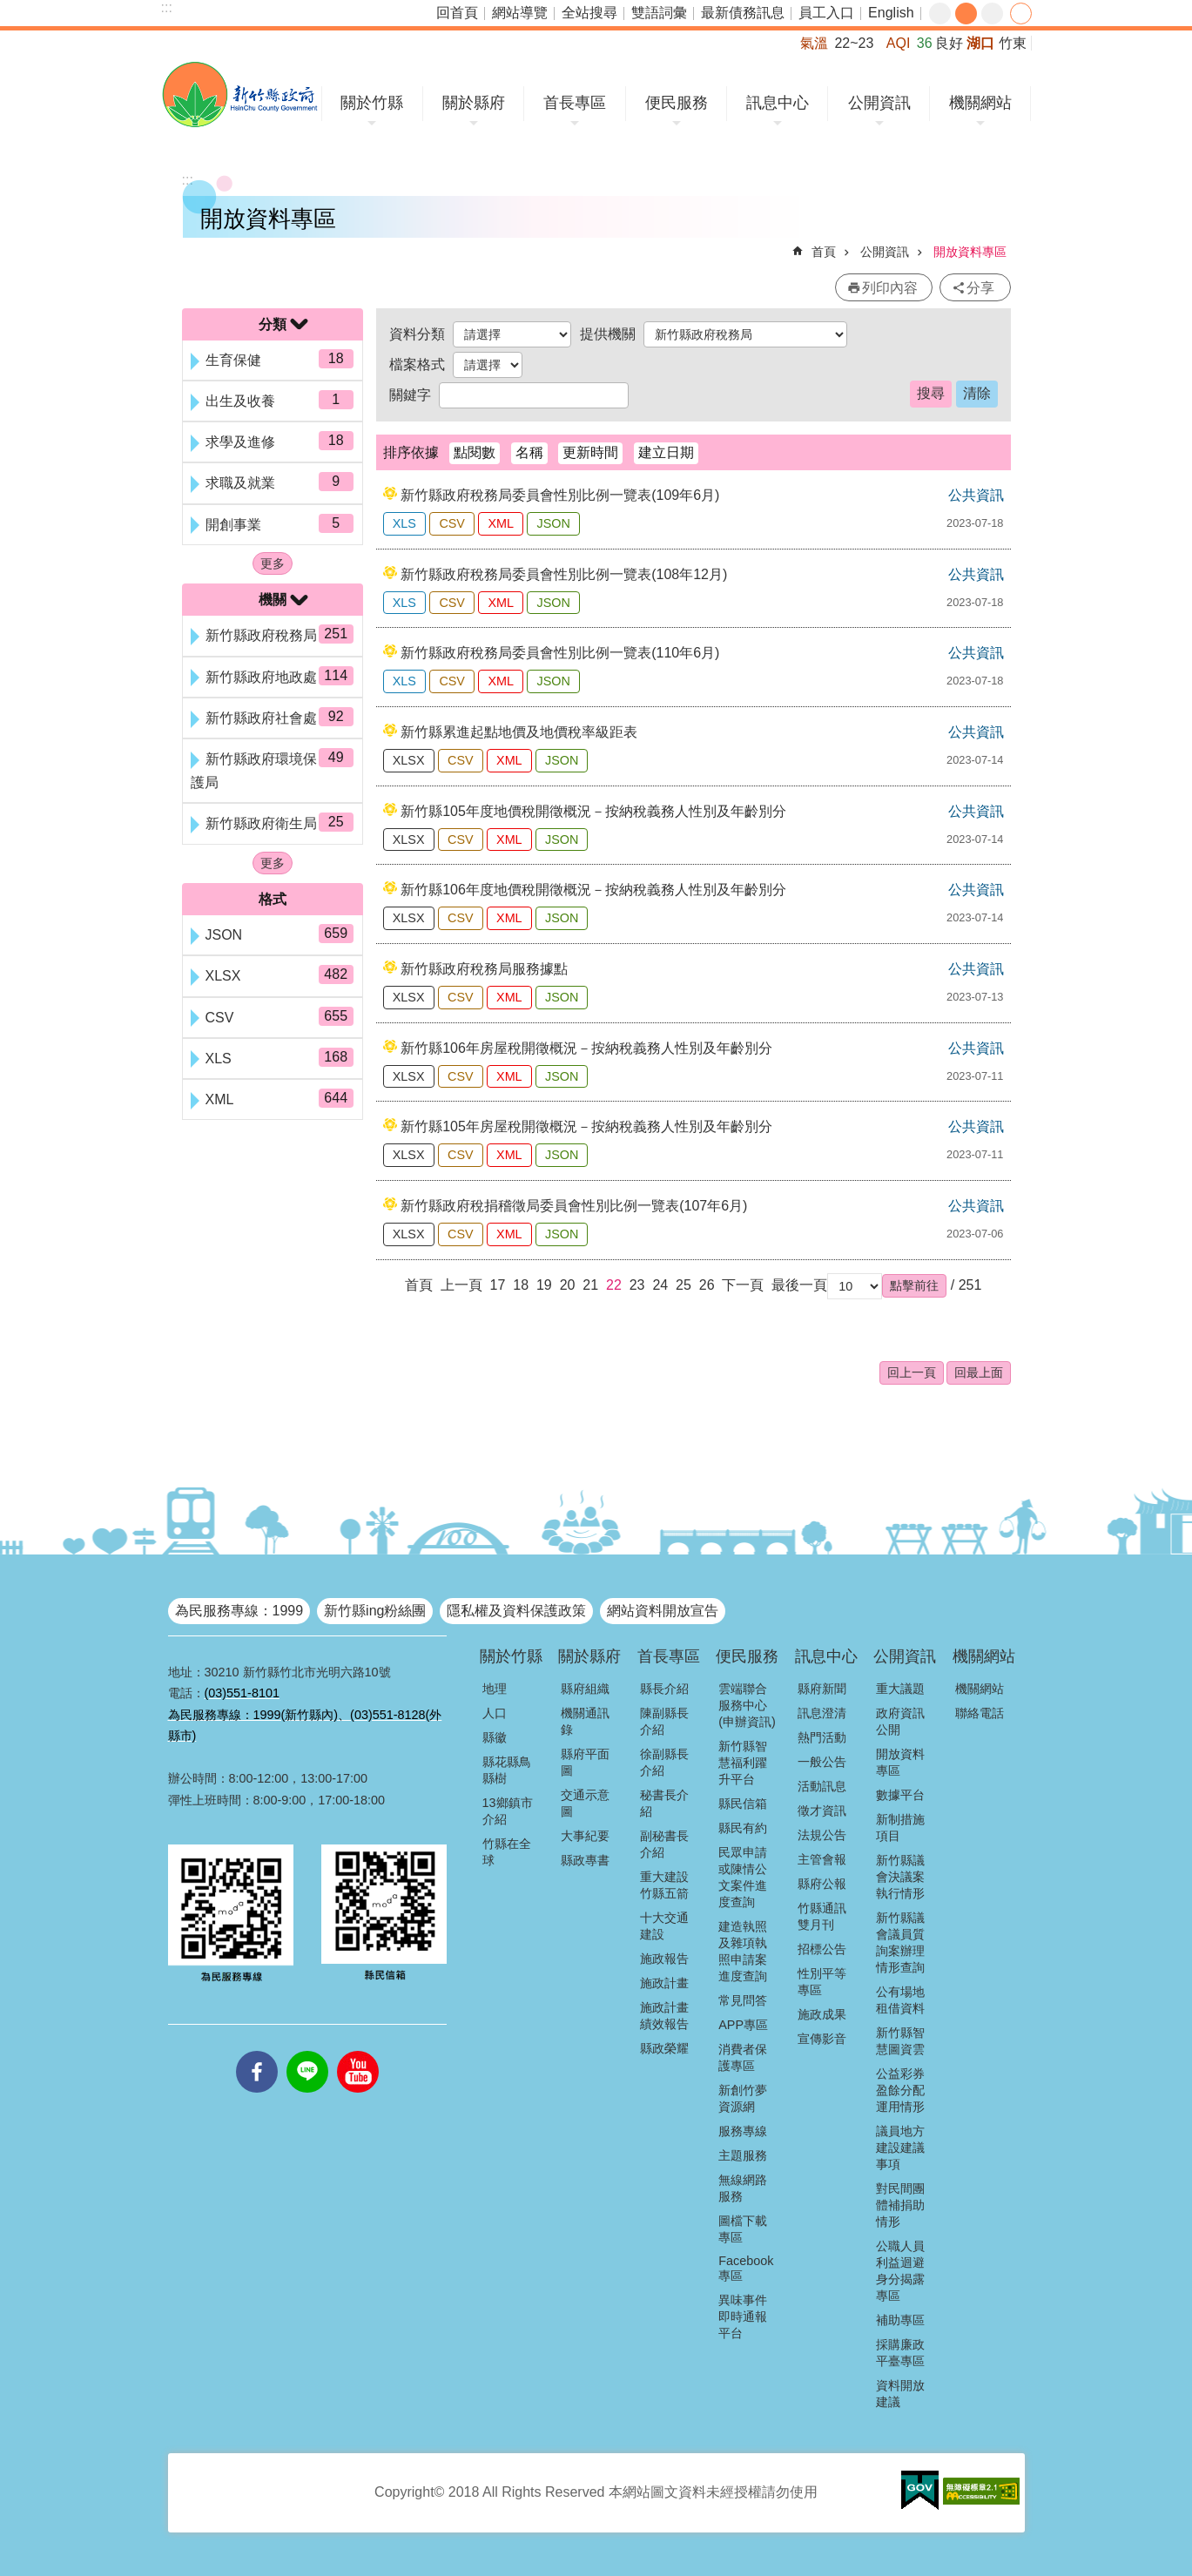  What do you see at coordinates (676, 102) in the screenshot?
I see `便民服務` at bounding box center [676, 102].